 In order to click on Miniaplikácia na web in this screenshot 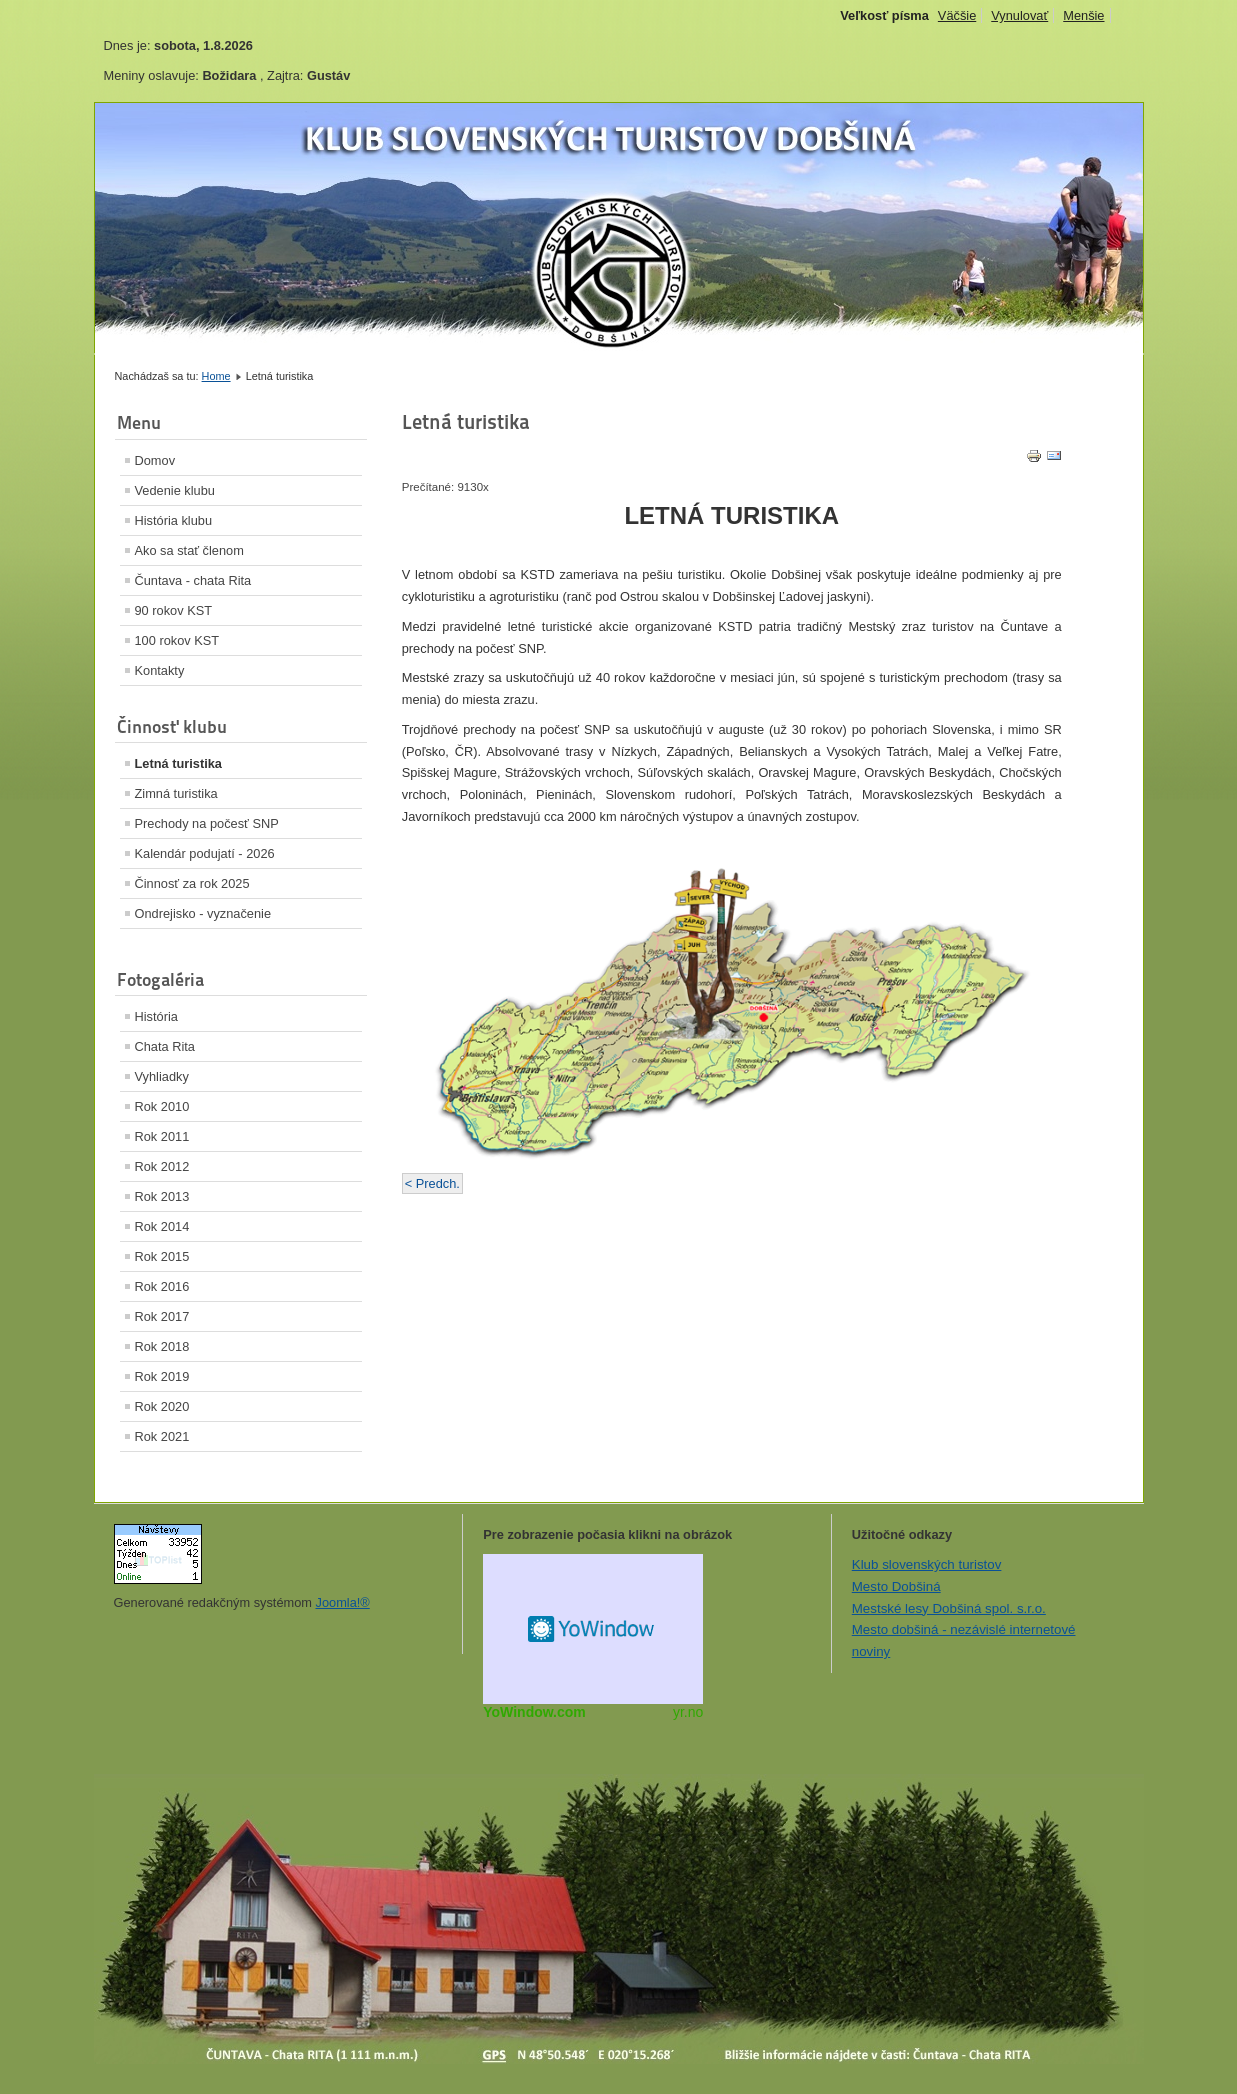, I will do `click(593, 1629)`.